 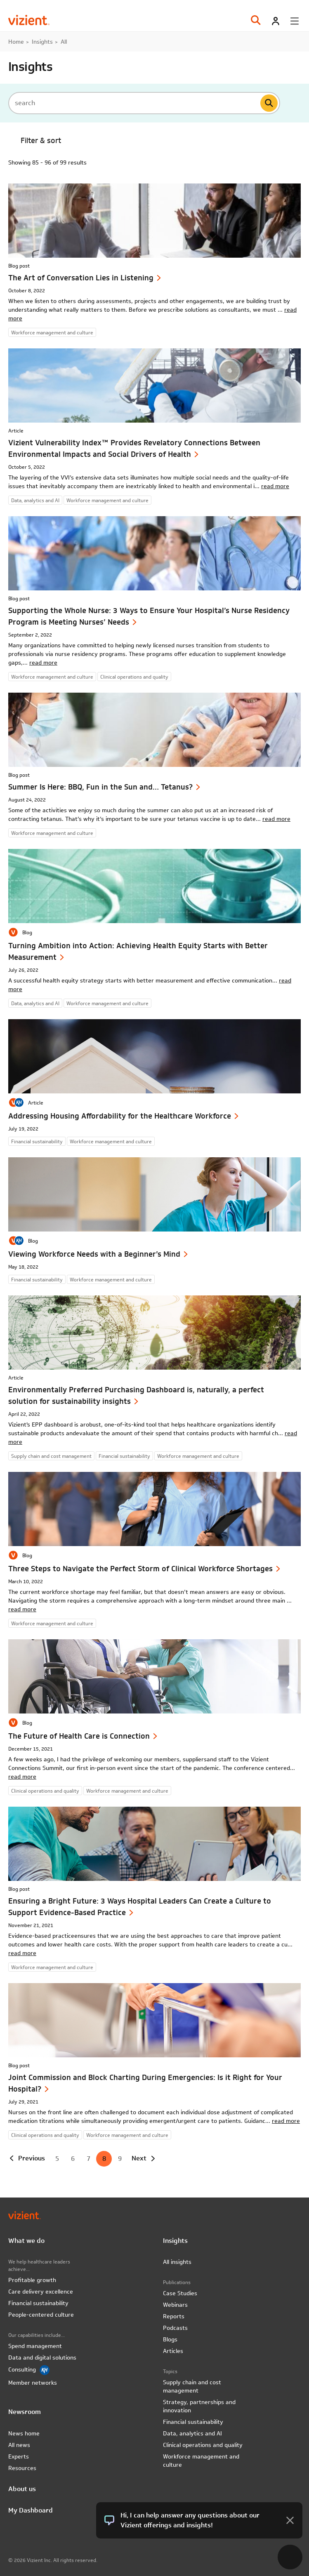 What do you see at coordinates (119, 1116) in the screenshot?
I see `Addressing Housing Affordability for the Healthcare Workforce` at bounding box center [119, 1116].